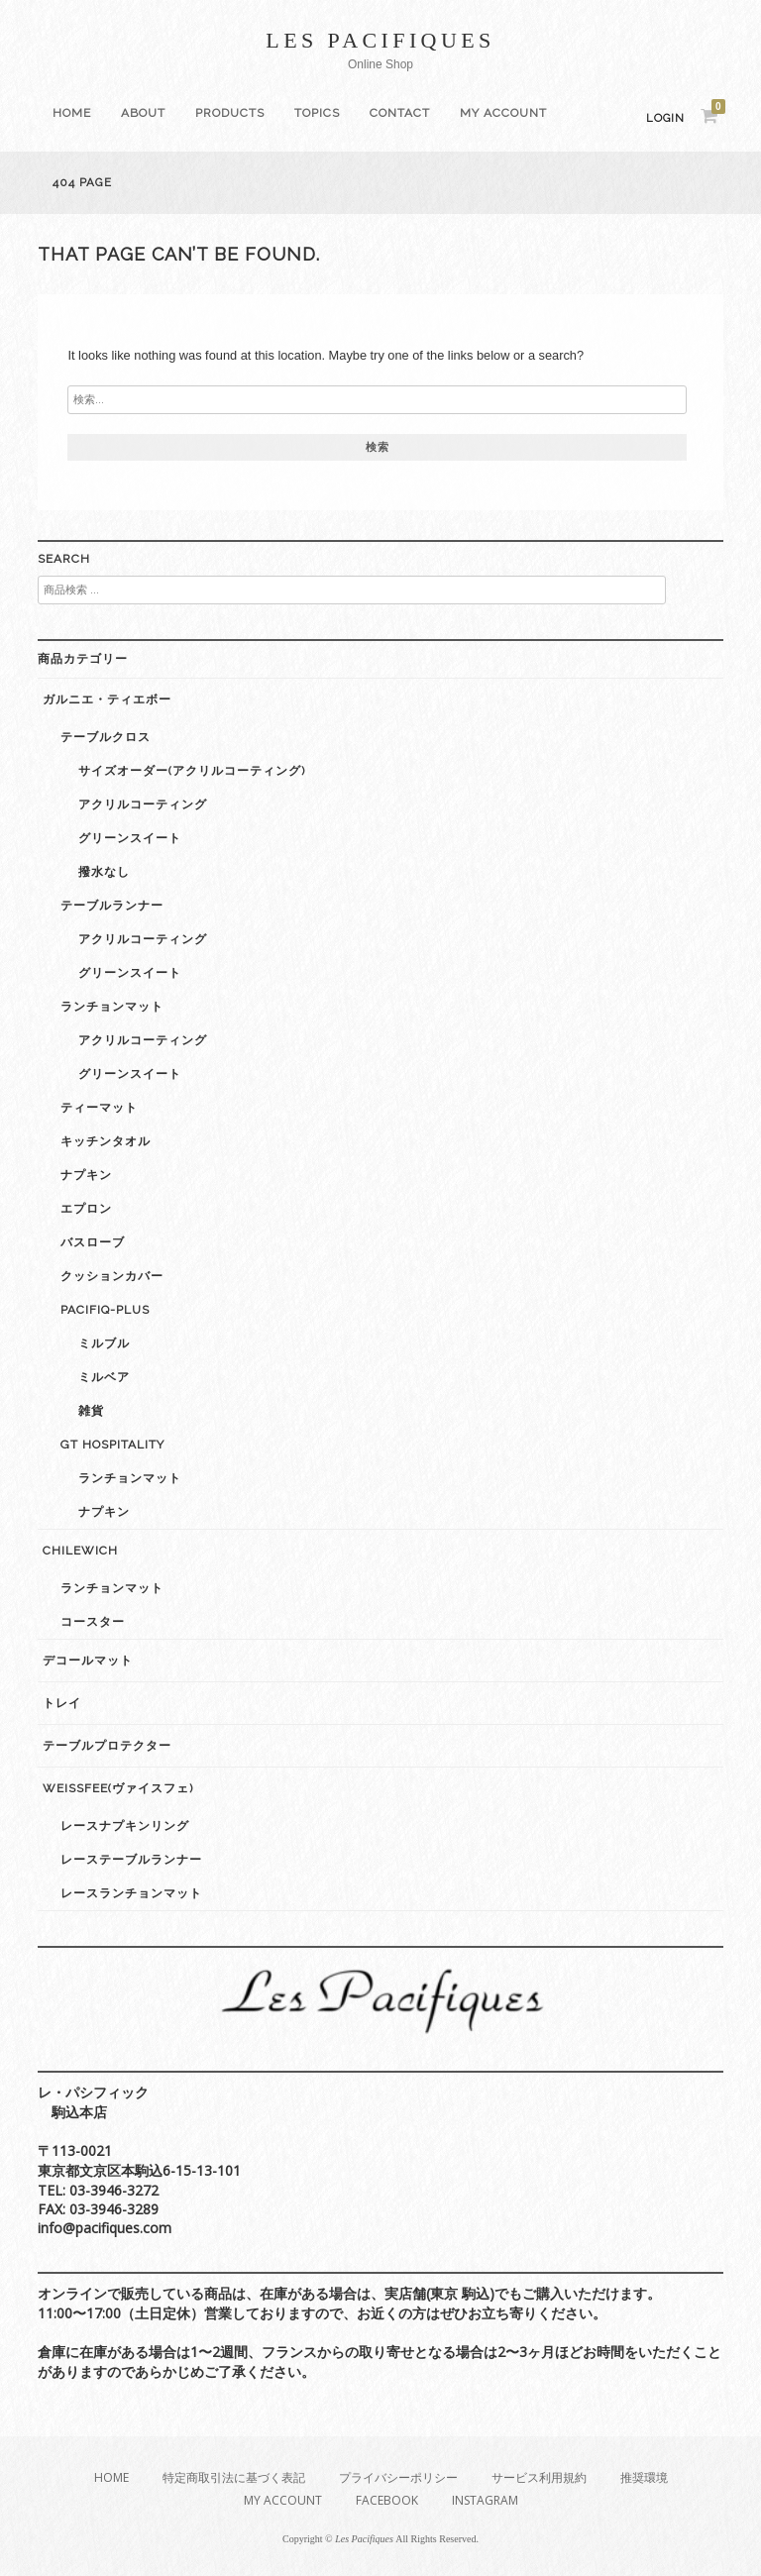  Describe the element at coordinates (62, 1703) in the screenshot. I see `トレイ` at that location.